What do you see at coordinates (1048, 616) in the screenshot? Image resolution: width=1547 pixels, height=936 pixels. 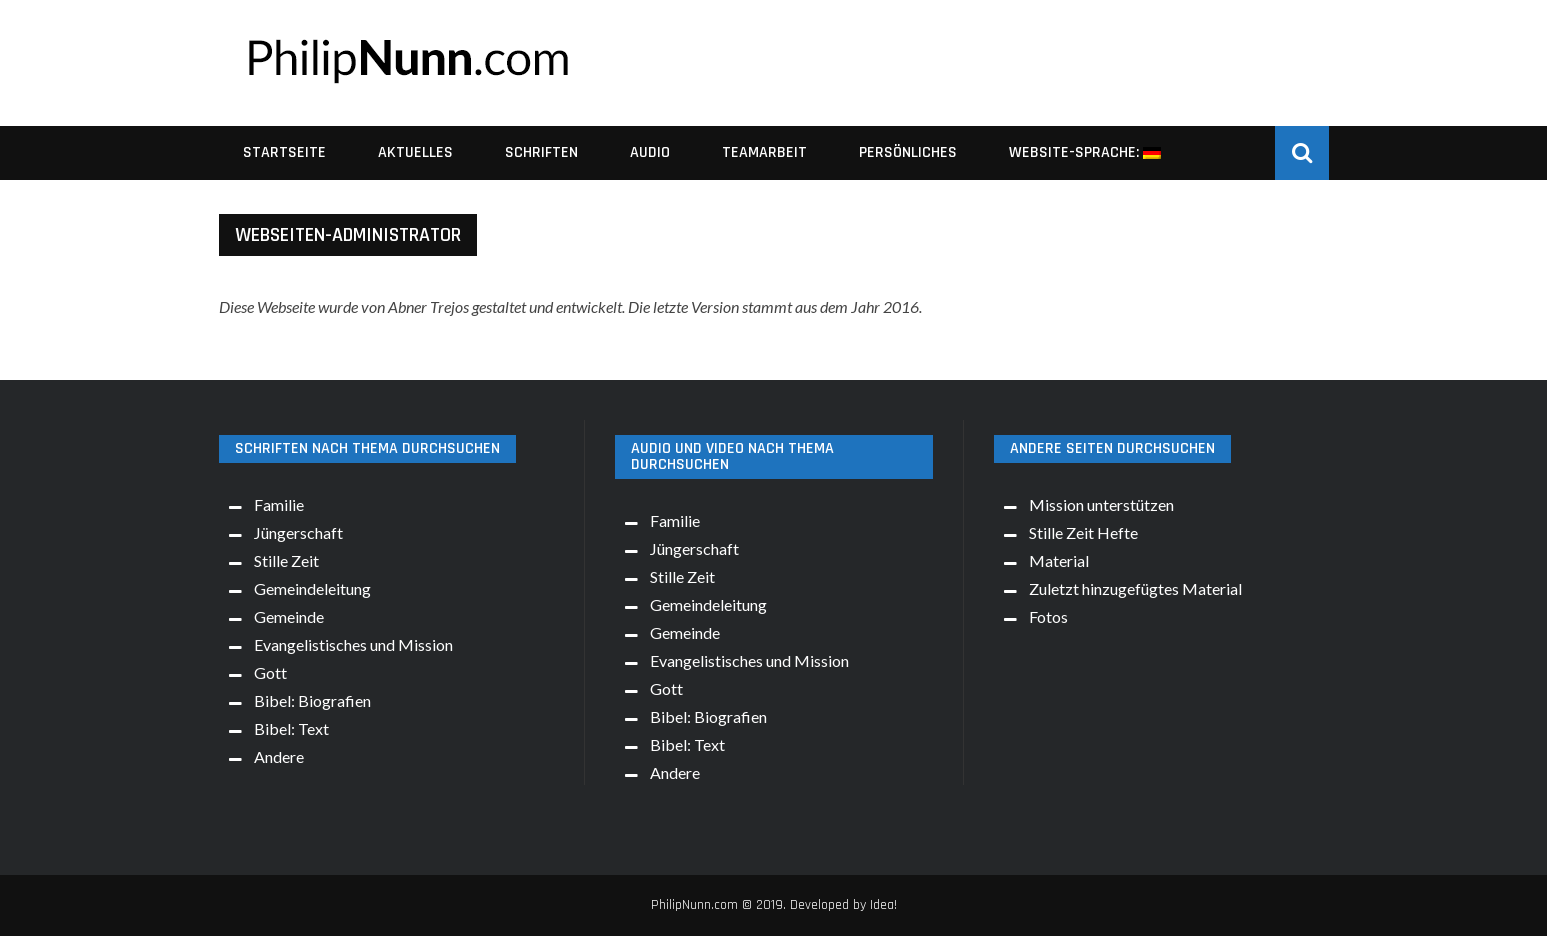 I see `Fotos` at bounding box center [1048, 616].